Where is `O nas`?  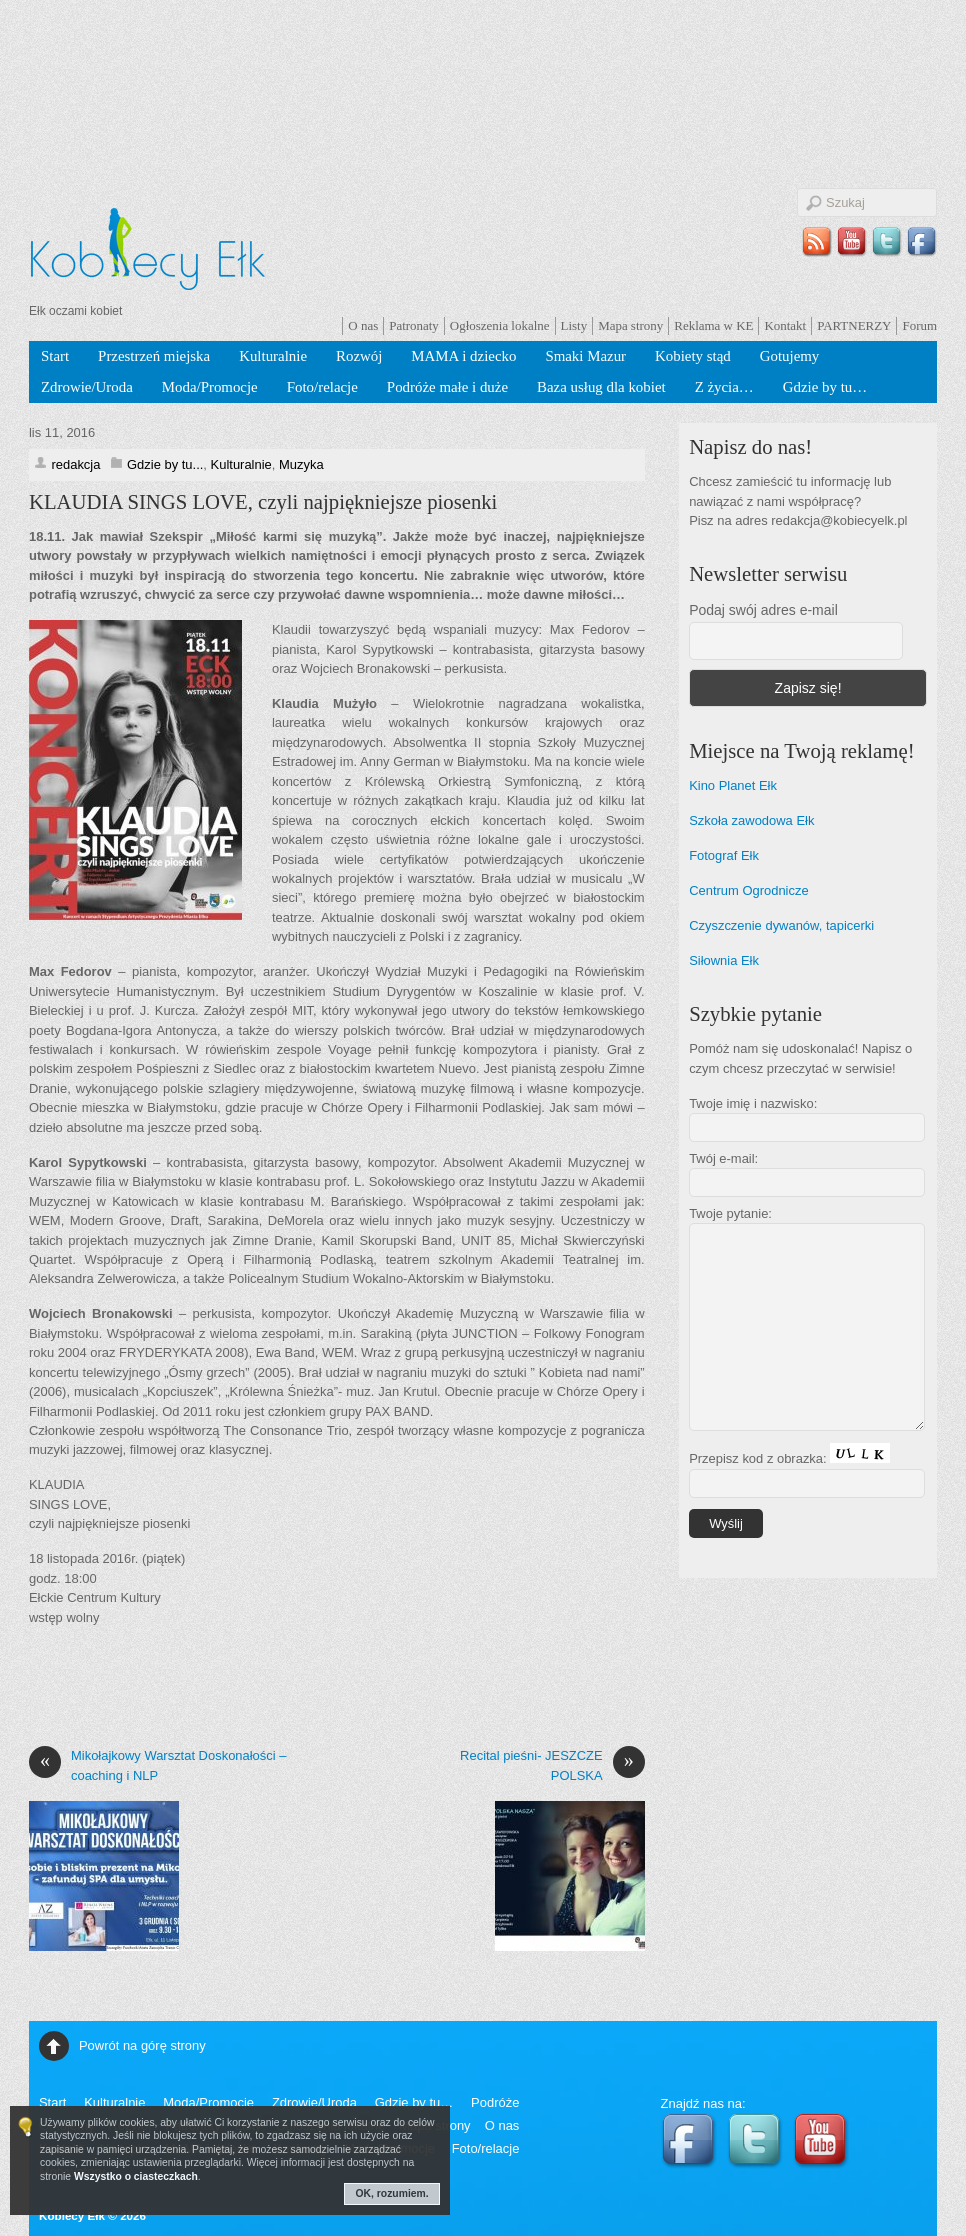 O nas is located at coordinates (363, 325).